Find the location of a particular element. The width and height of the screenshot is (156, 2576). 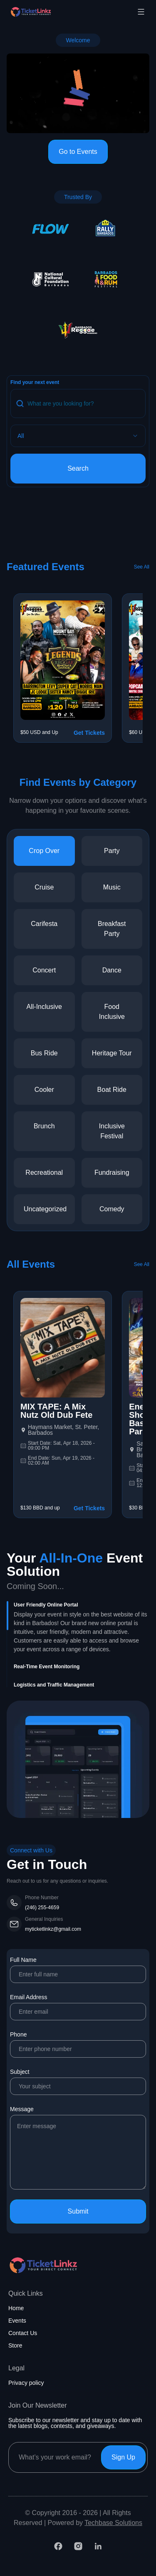

carifesta is located at coordinates (44, 923).